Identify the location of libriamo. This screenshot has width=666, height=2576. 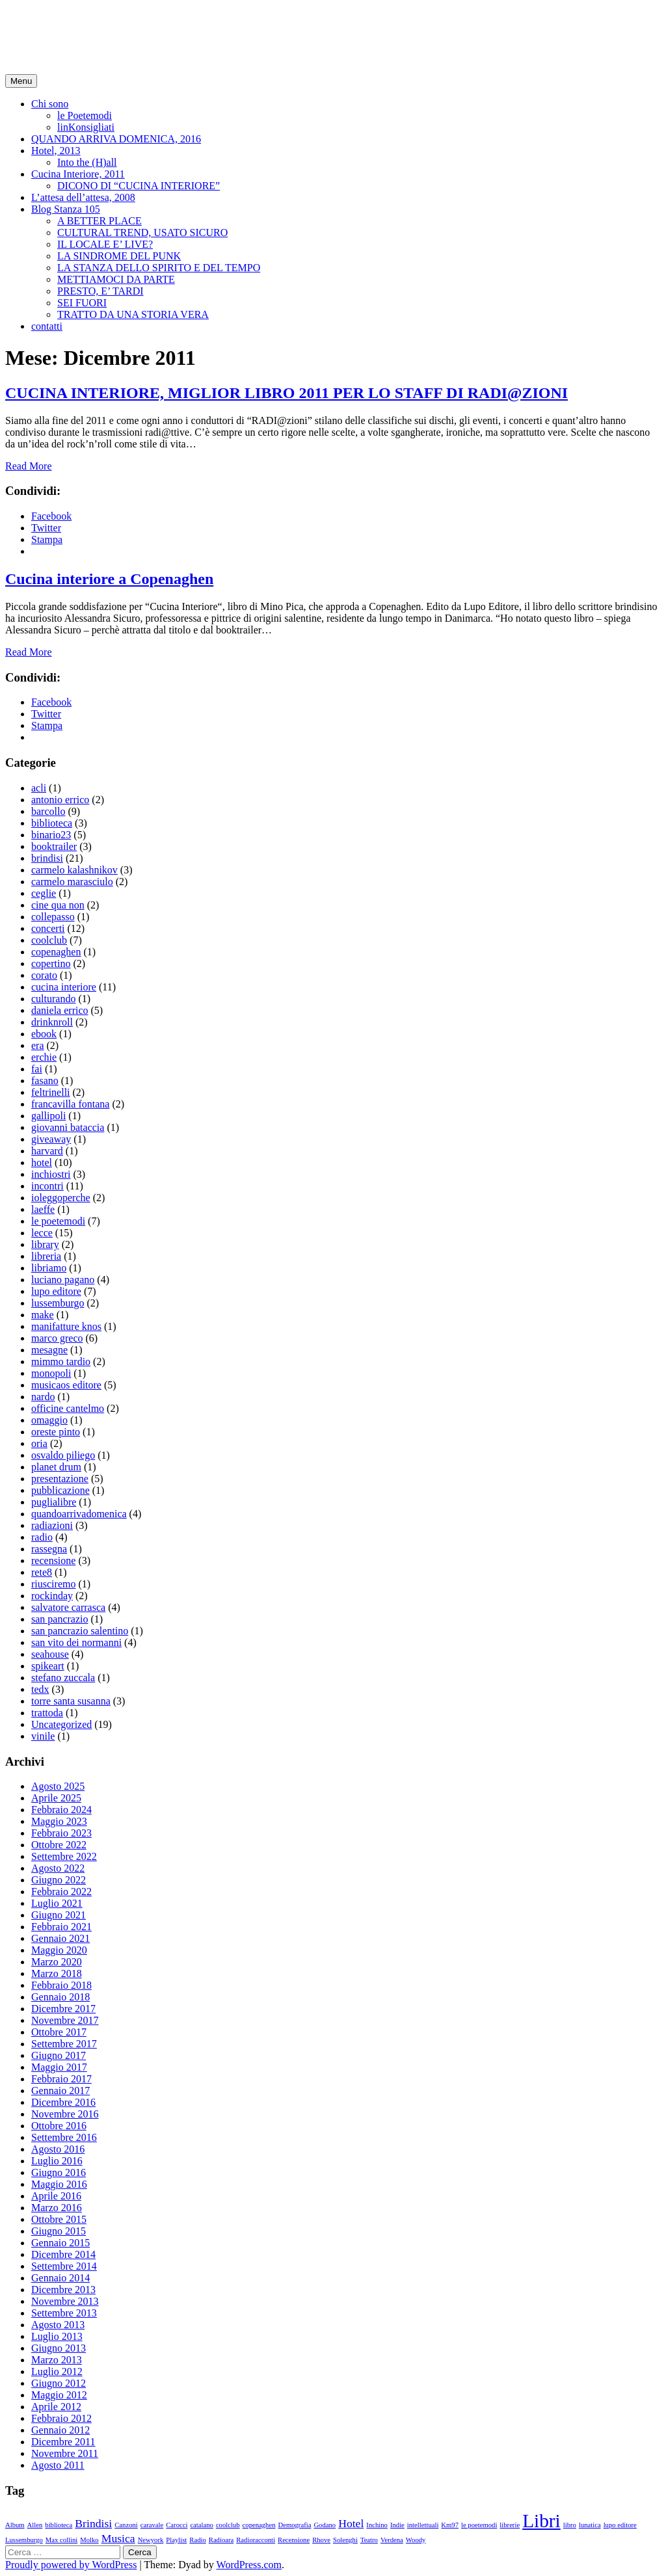
(48, 1267).